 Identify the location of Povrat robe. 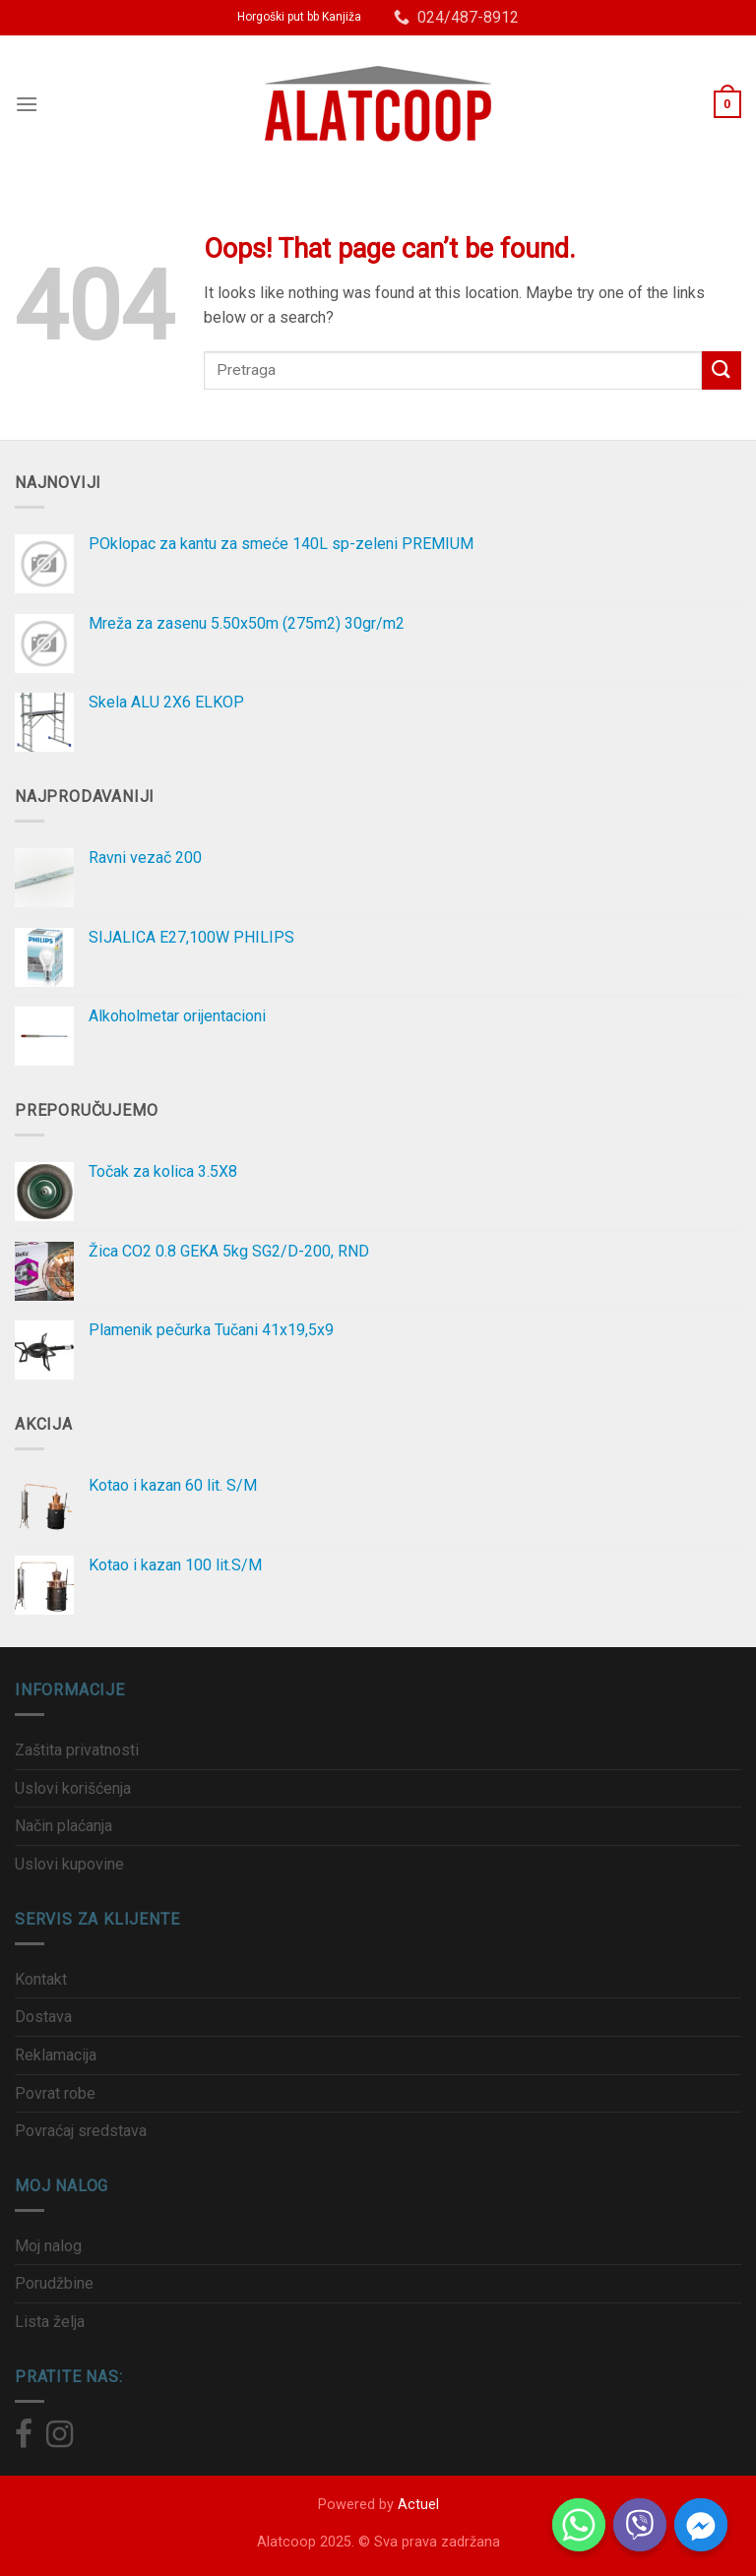
(55, 2093).